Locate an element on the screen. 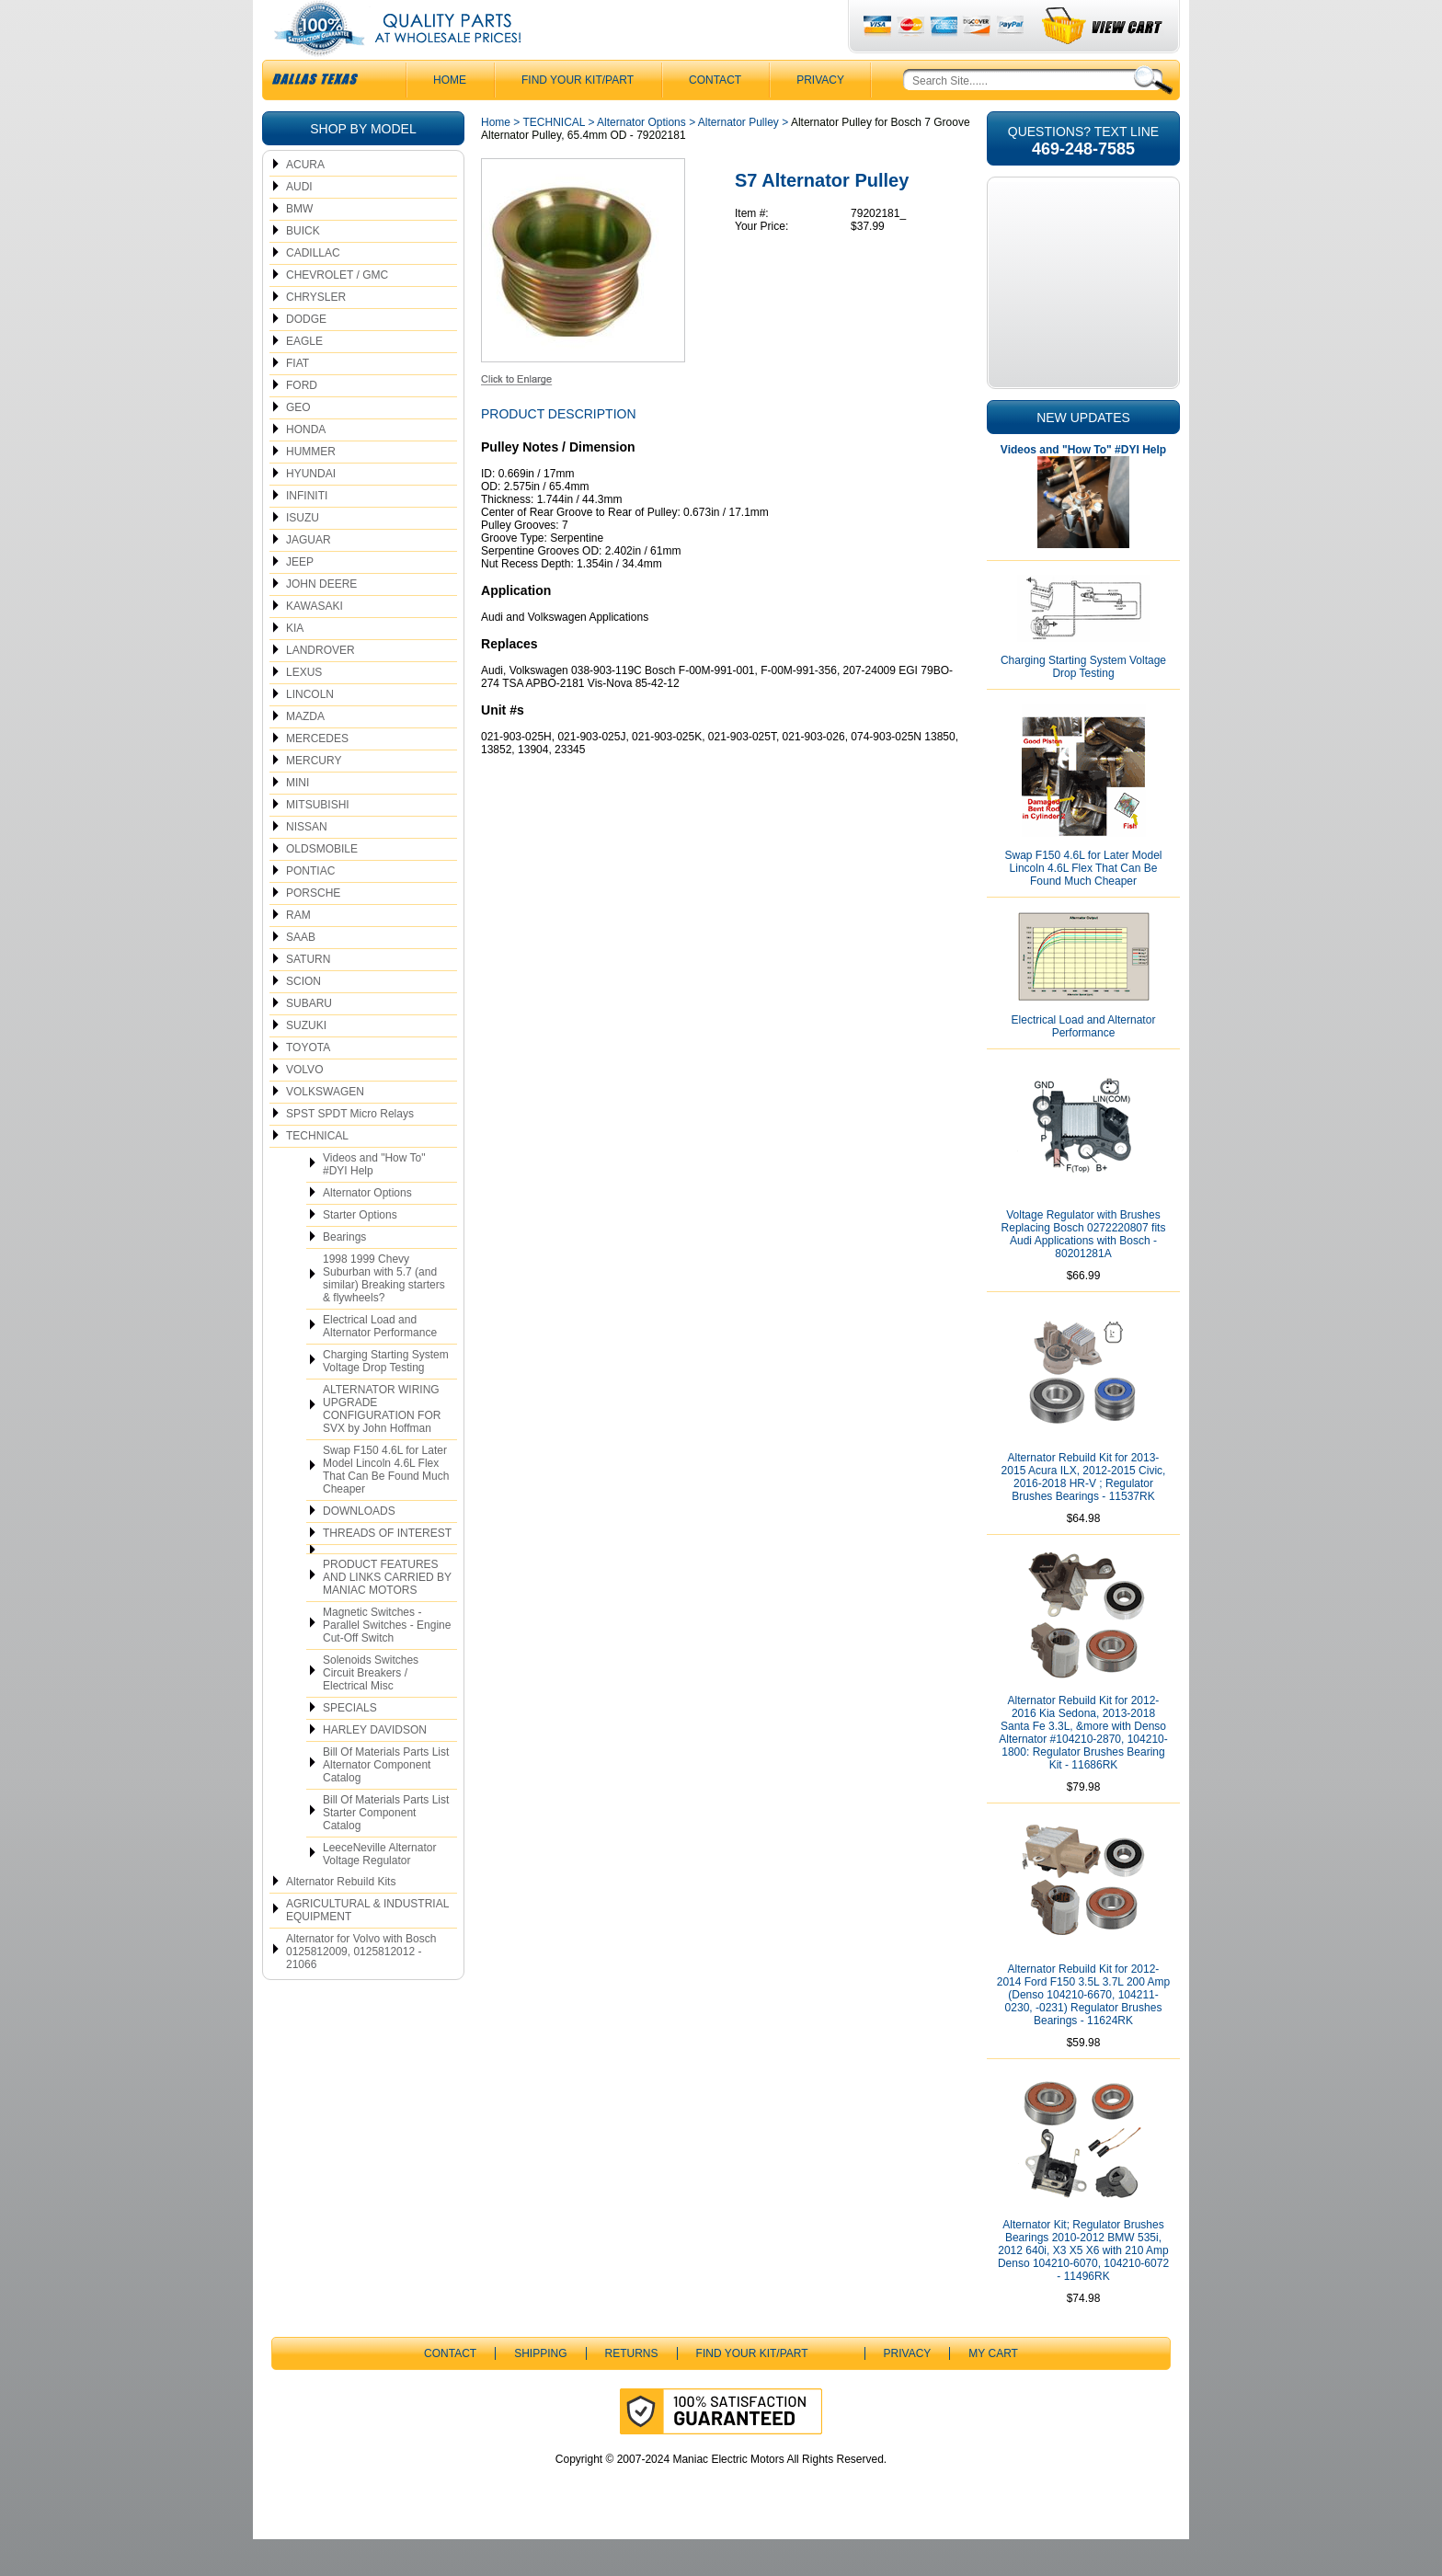  EAGLE is located at coordinates (304, 378).